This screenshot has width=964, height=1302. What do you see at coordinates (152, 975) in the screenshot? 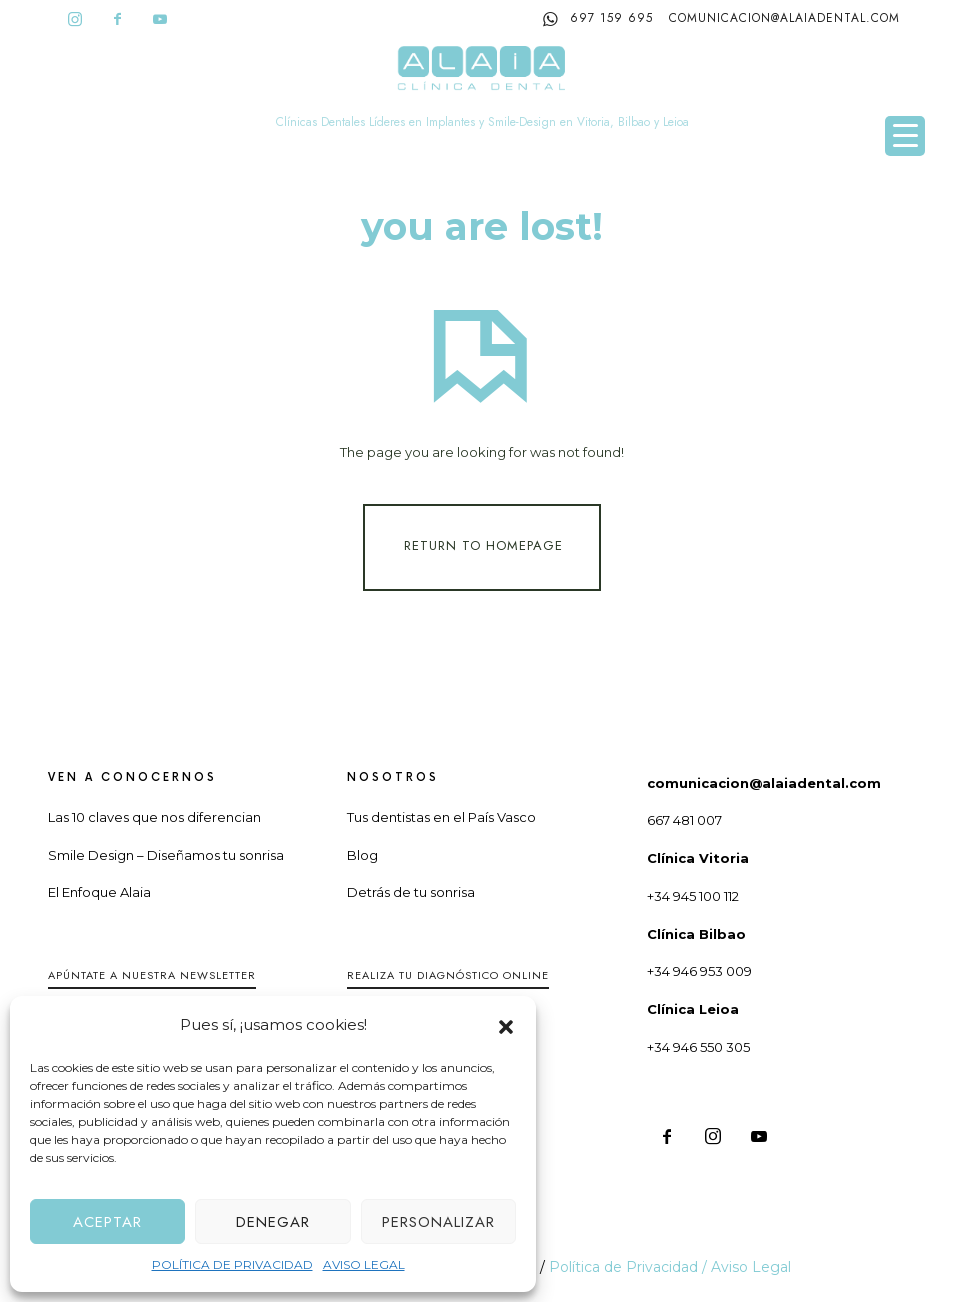
I see `Apúntate a nuestra Newsletter` at bounding box center [152, 975].